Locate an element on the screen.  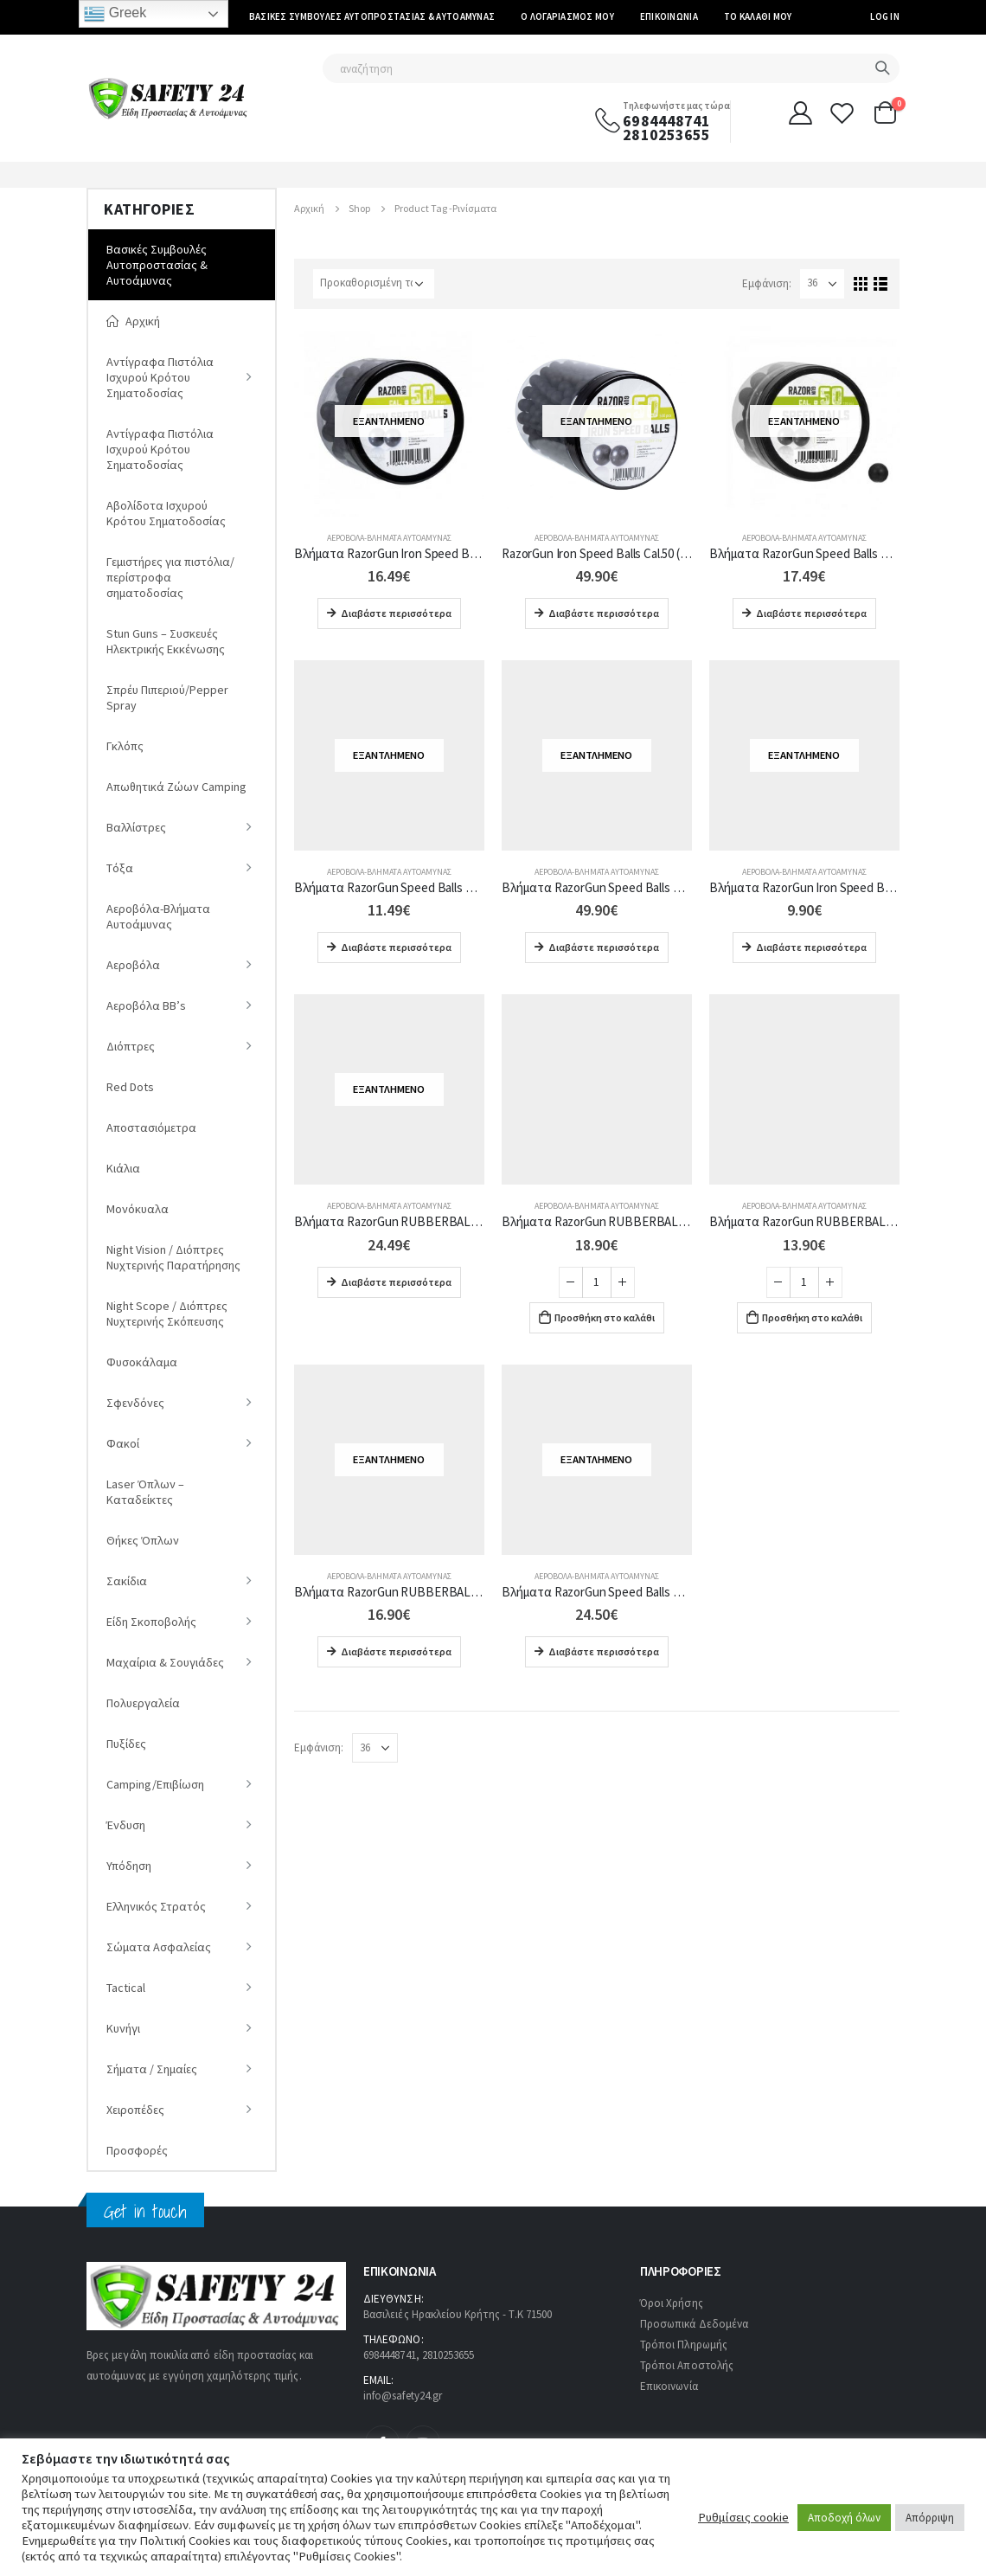
Tactical is located at coordinates (125, 1987).